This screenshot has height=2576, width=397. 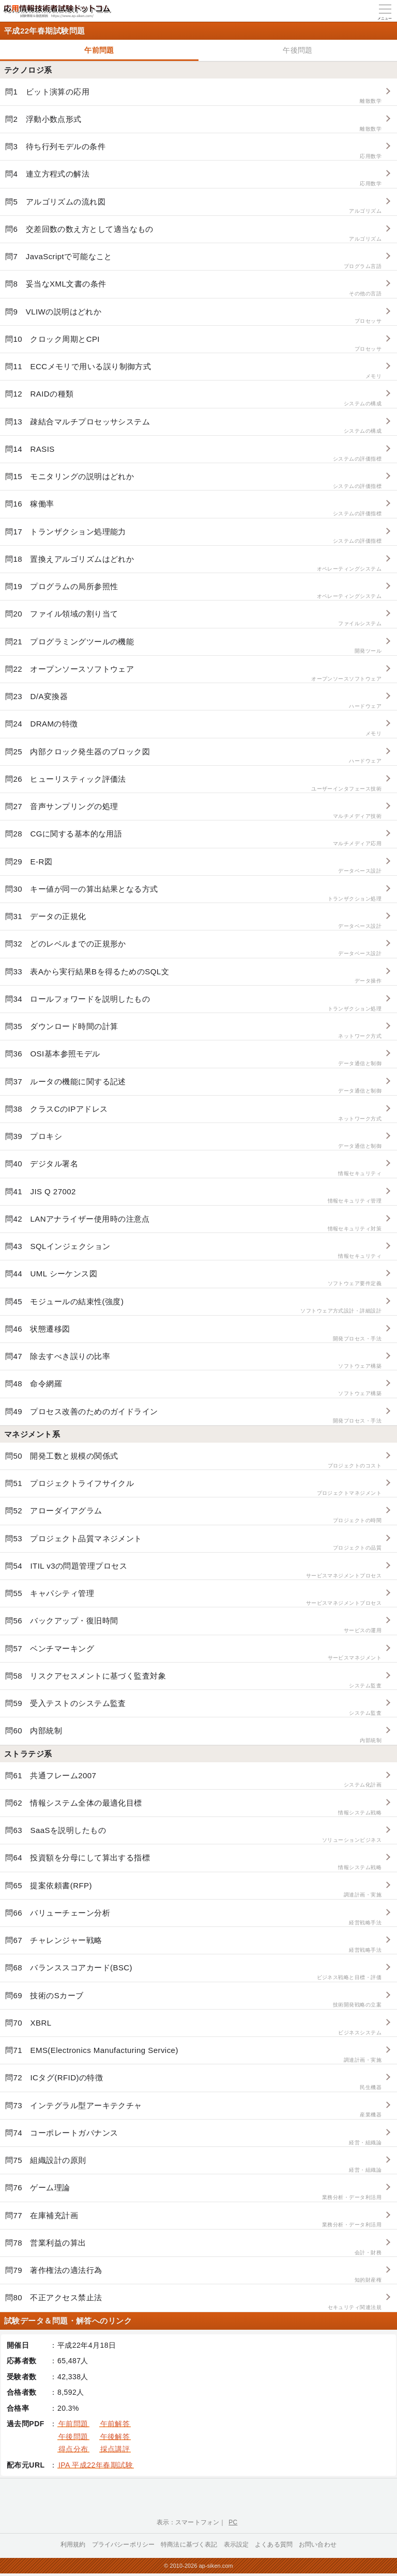 I want to click on 問76 ゲーム理論, so click(x=193, y=2192).